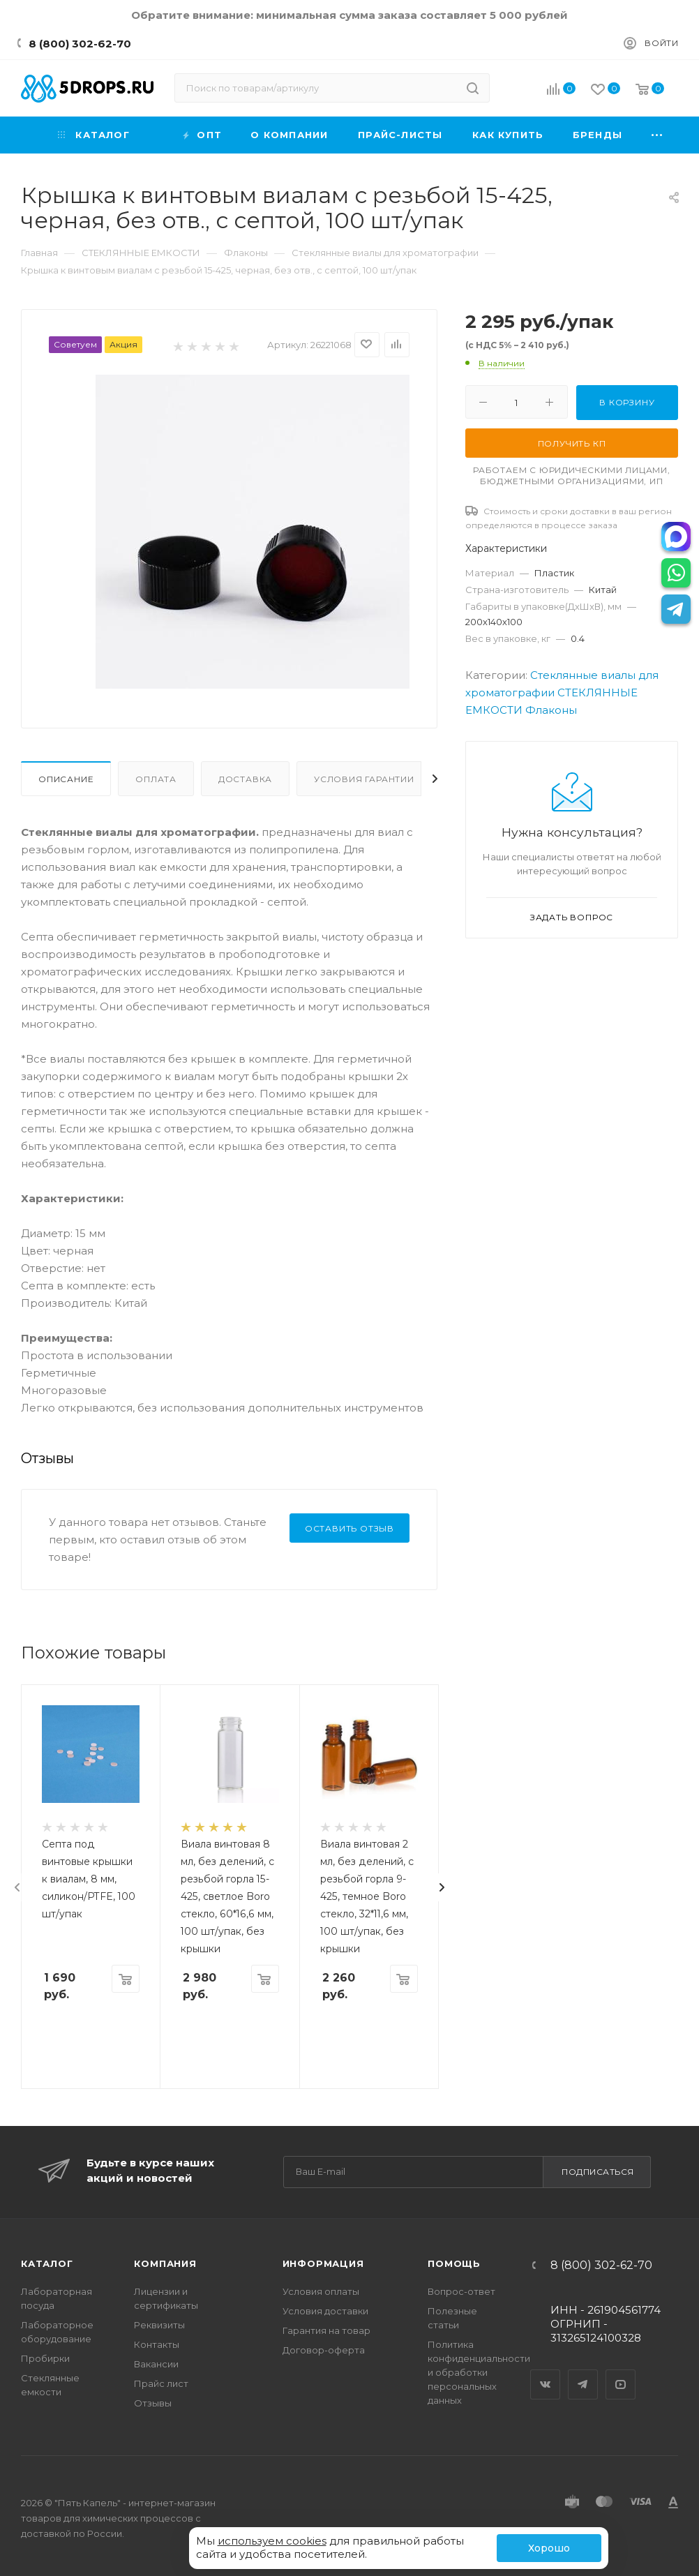 The image size is (699, 2576). What do you see at coordinates (45, 2358) in the screenshot?
I see `Пробирки` at bounding box center [45, 2358].